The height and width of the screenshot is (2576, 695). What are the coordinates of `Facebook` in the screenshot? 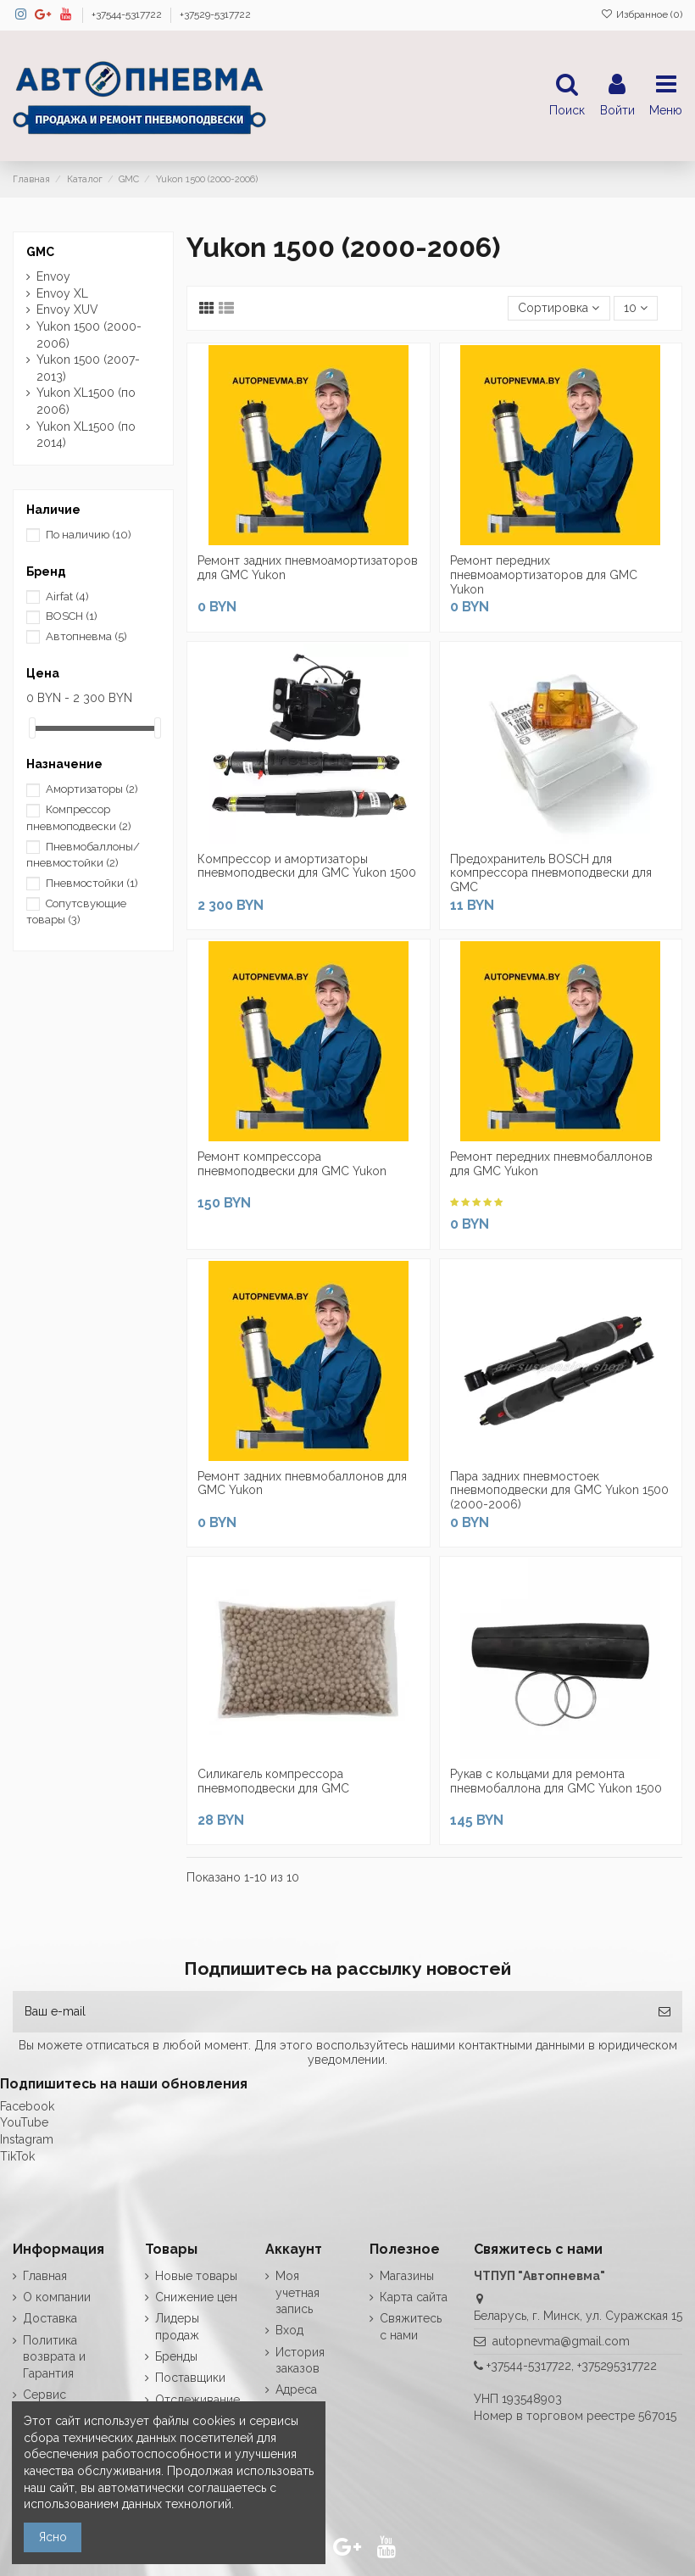 It's located at (27, 2106).